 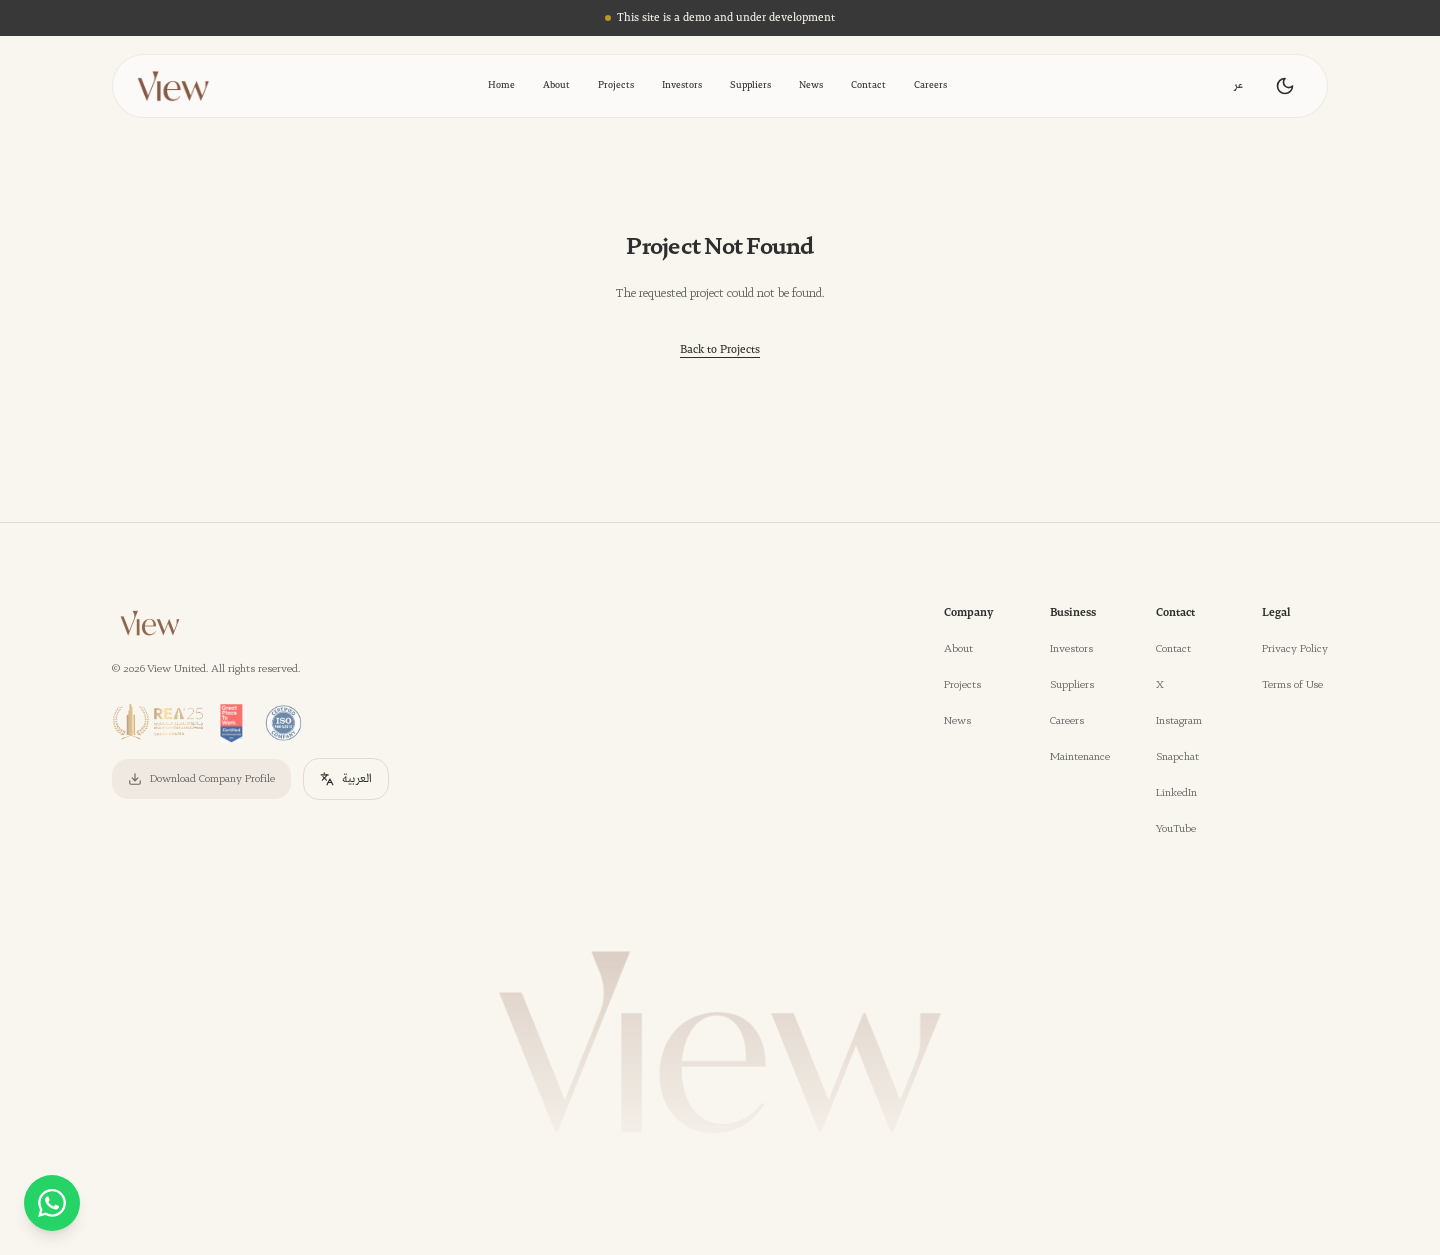 What do you see at coordinates (556, 86) in the screenshot?
I see `About` at bounding box center [556, 86].